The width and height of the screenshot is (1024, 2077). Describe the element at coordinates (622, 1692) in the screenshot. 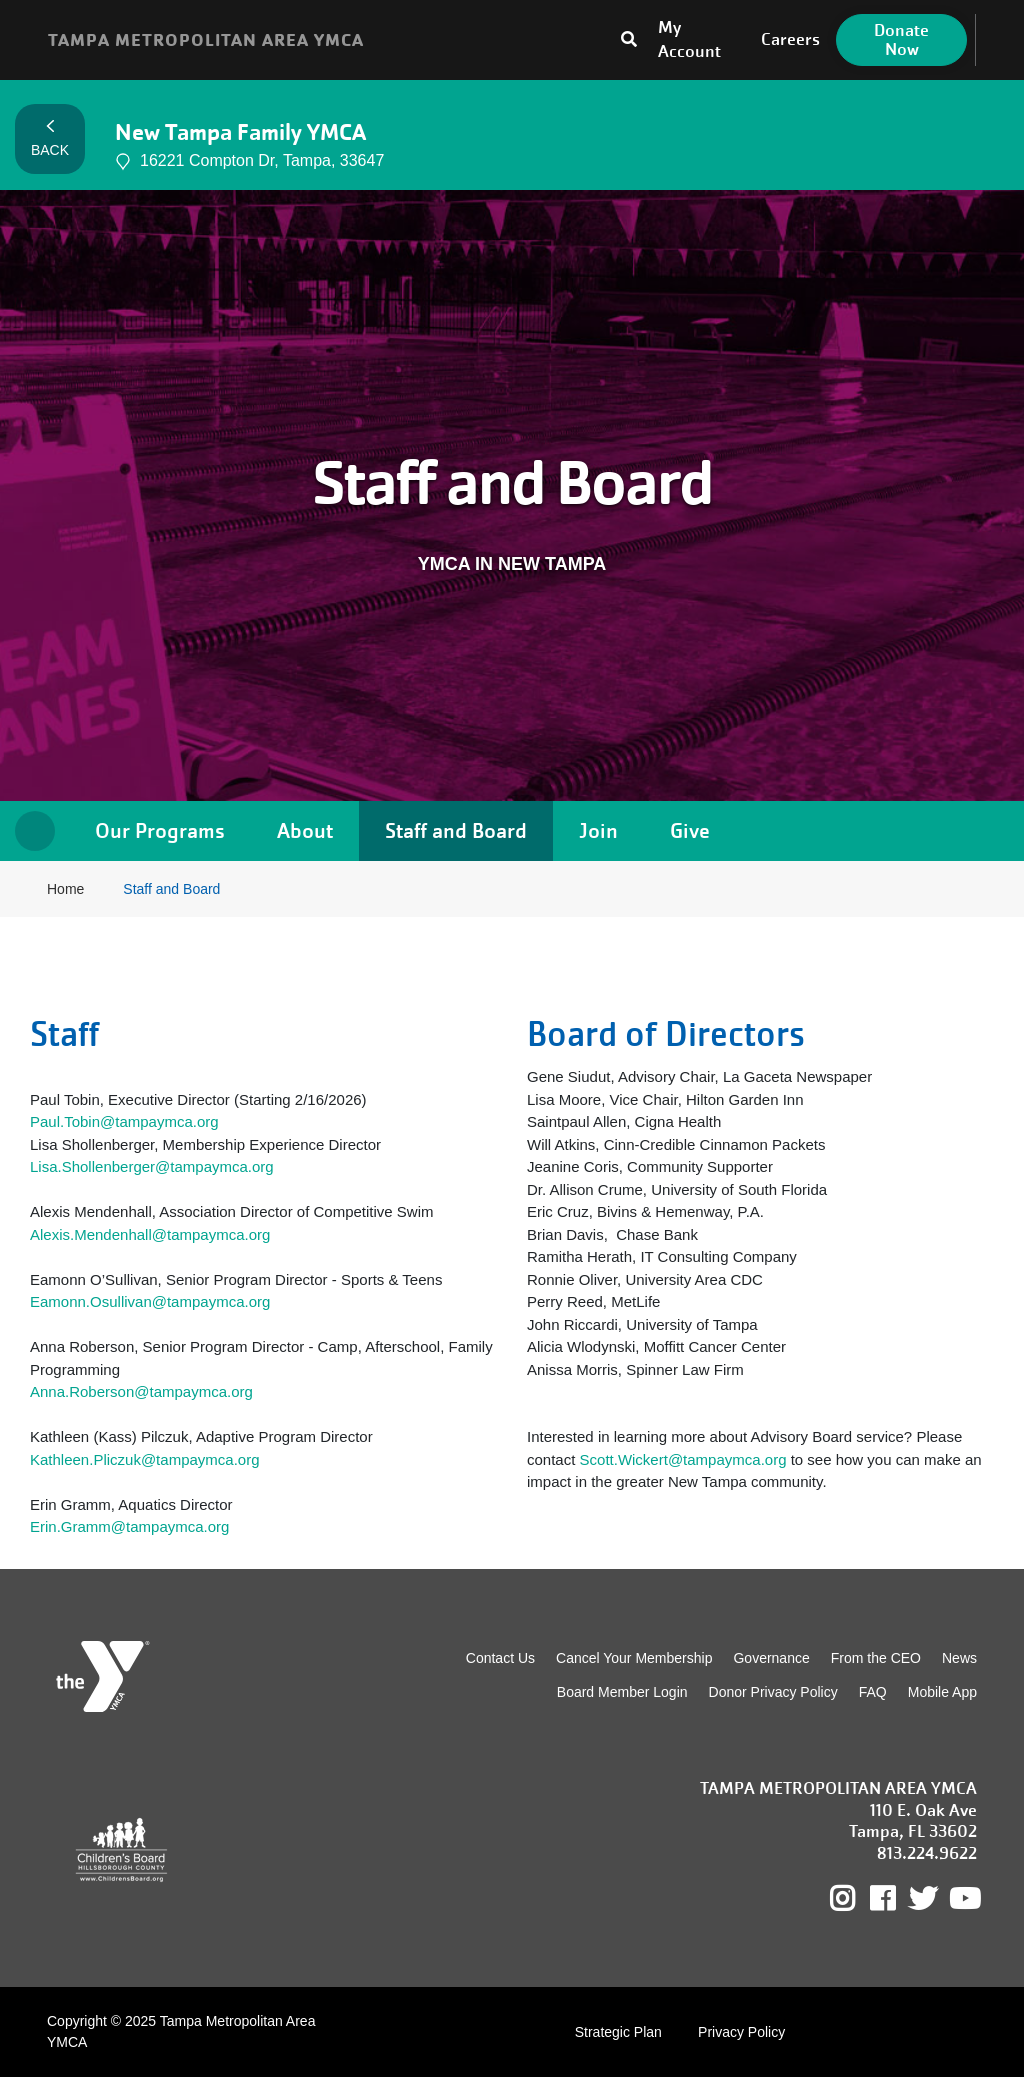

I see `Board Member Login` at that location.